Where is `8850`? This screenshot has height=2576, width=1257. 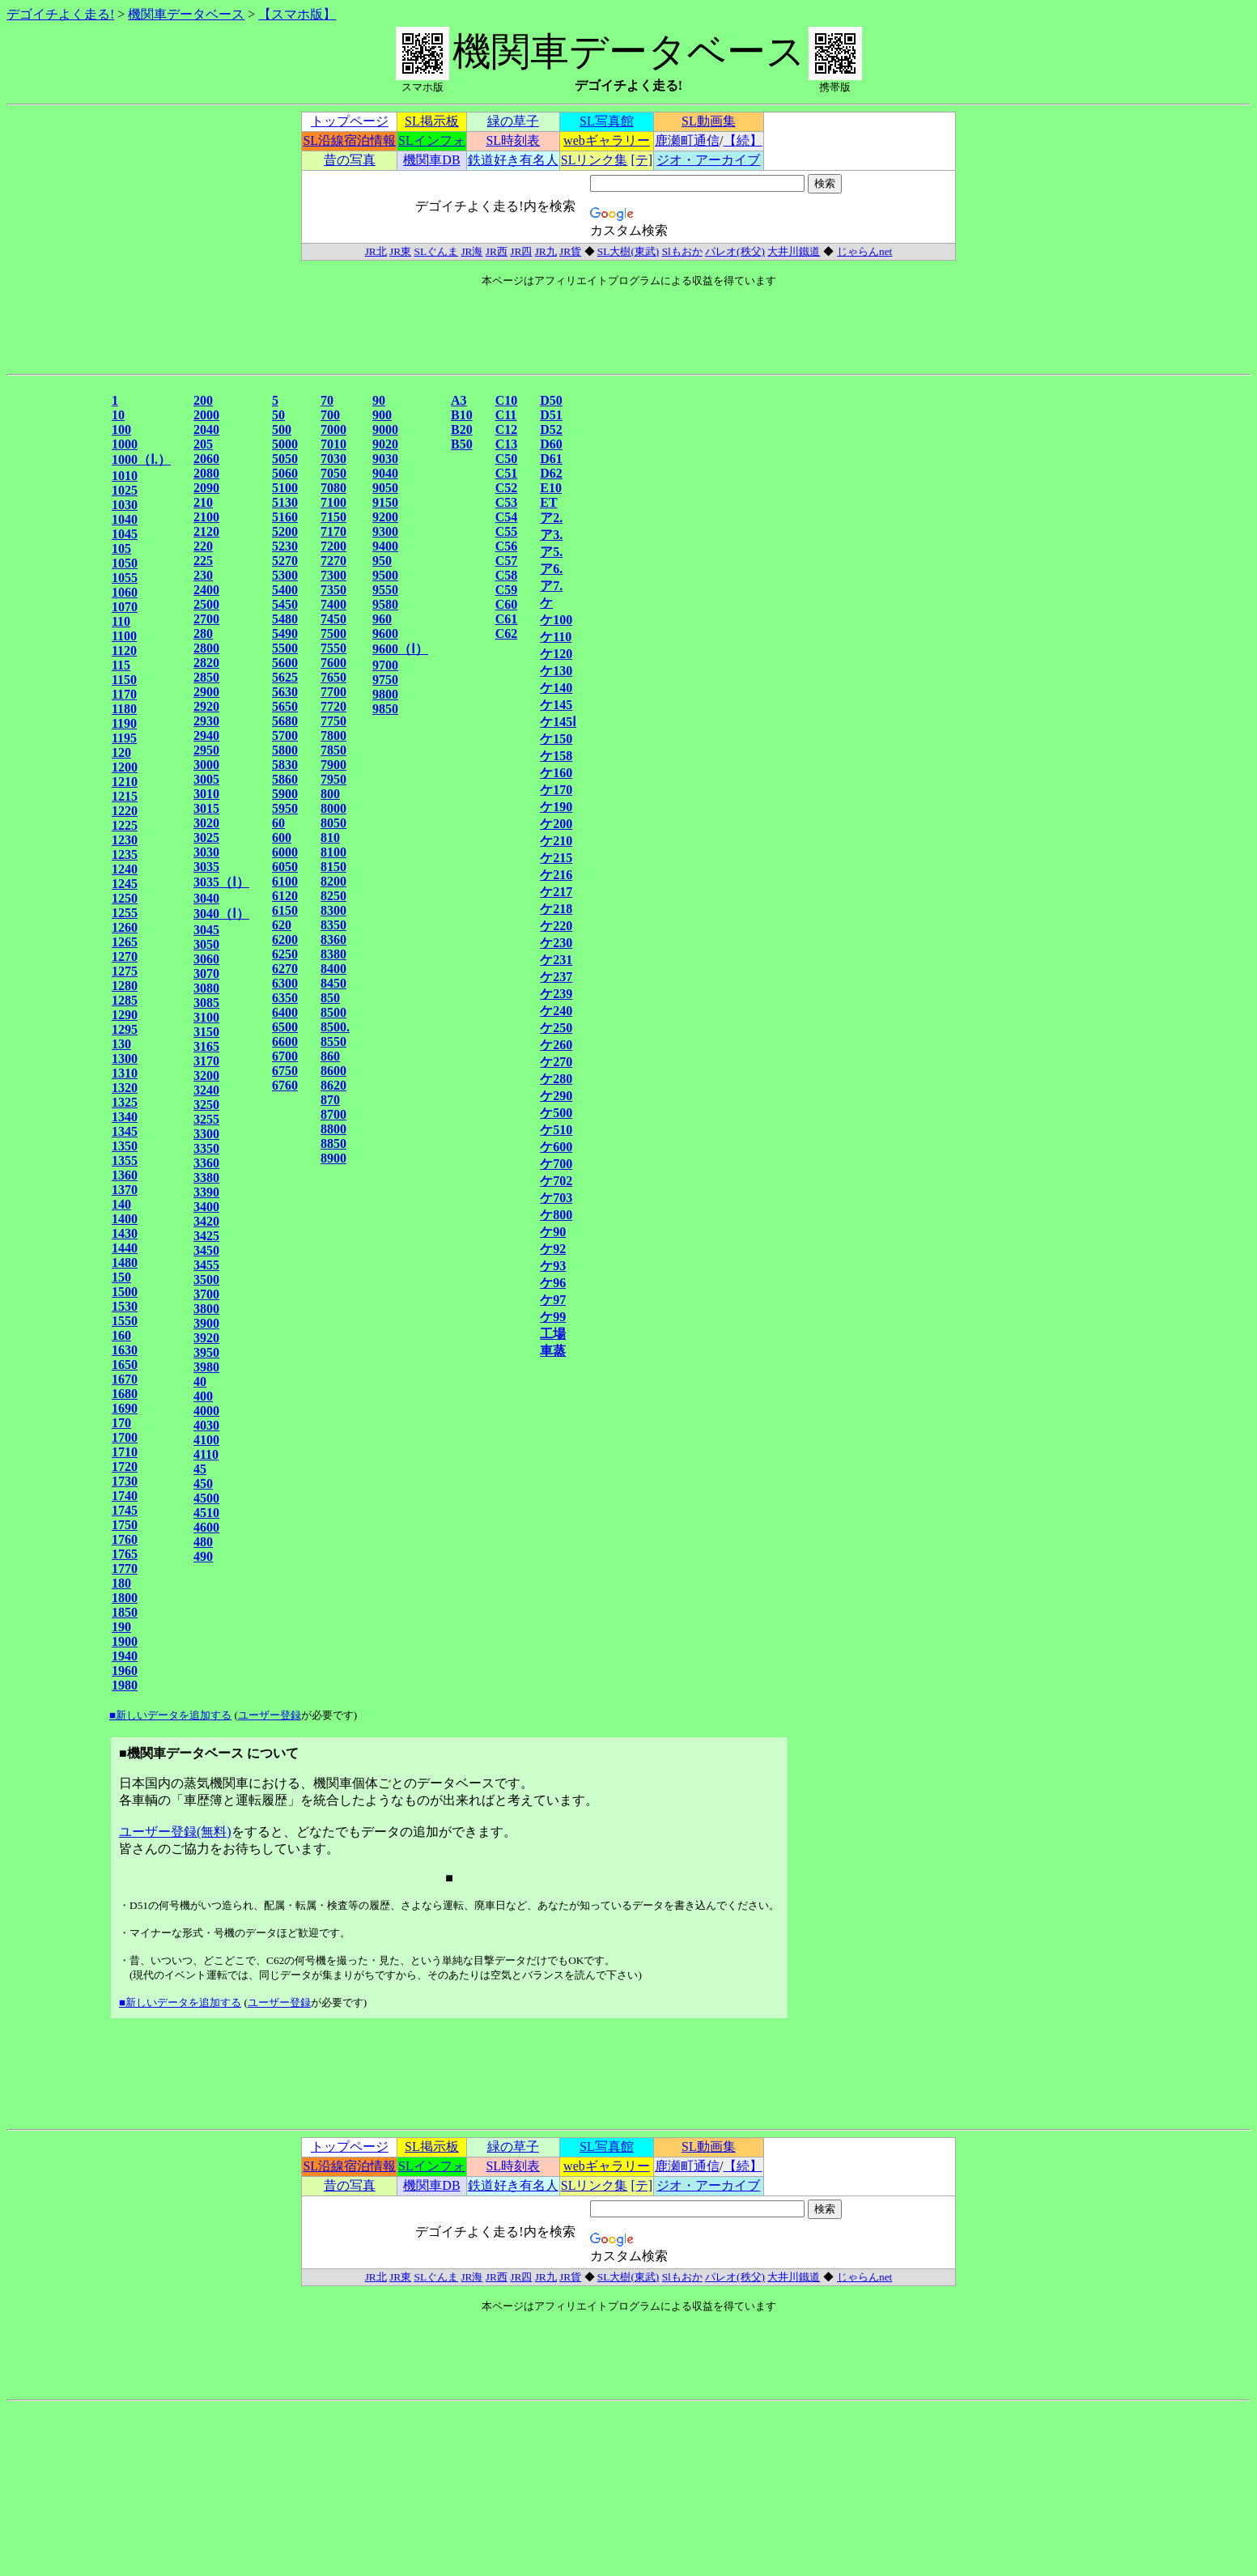
8850 is located at coordinates (333, 1143).